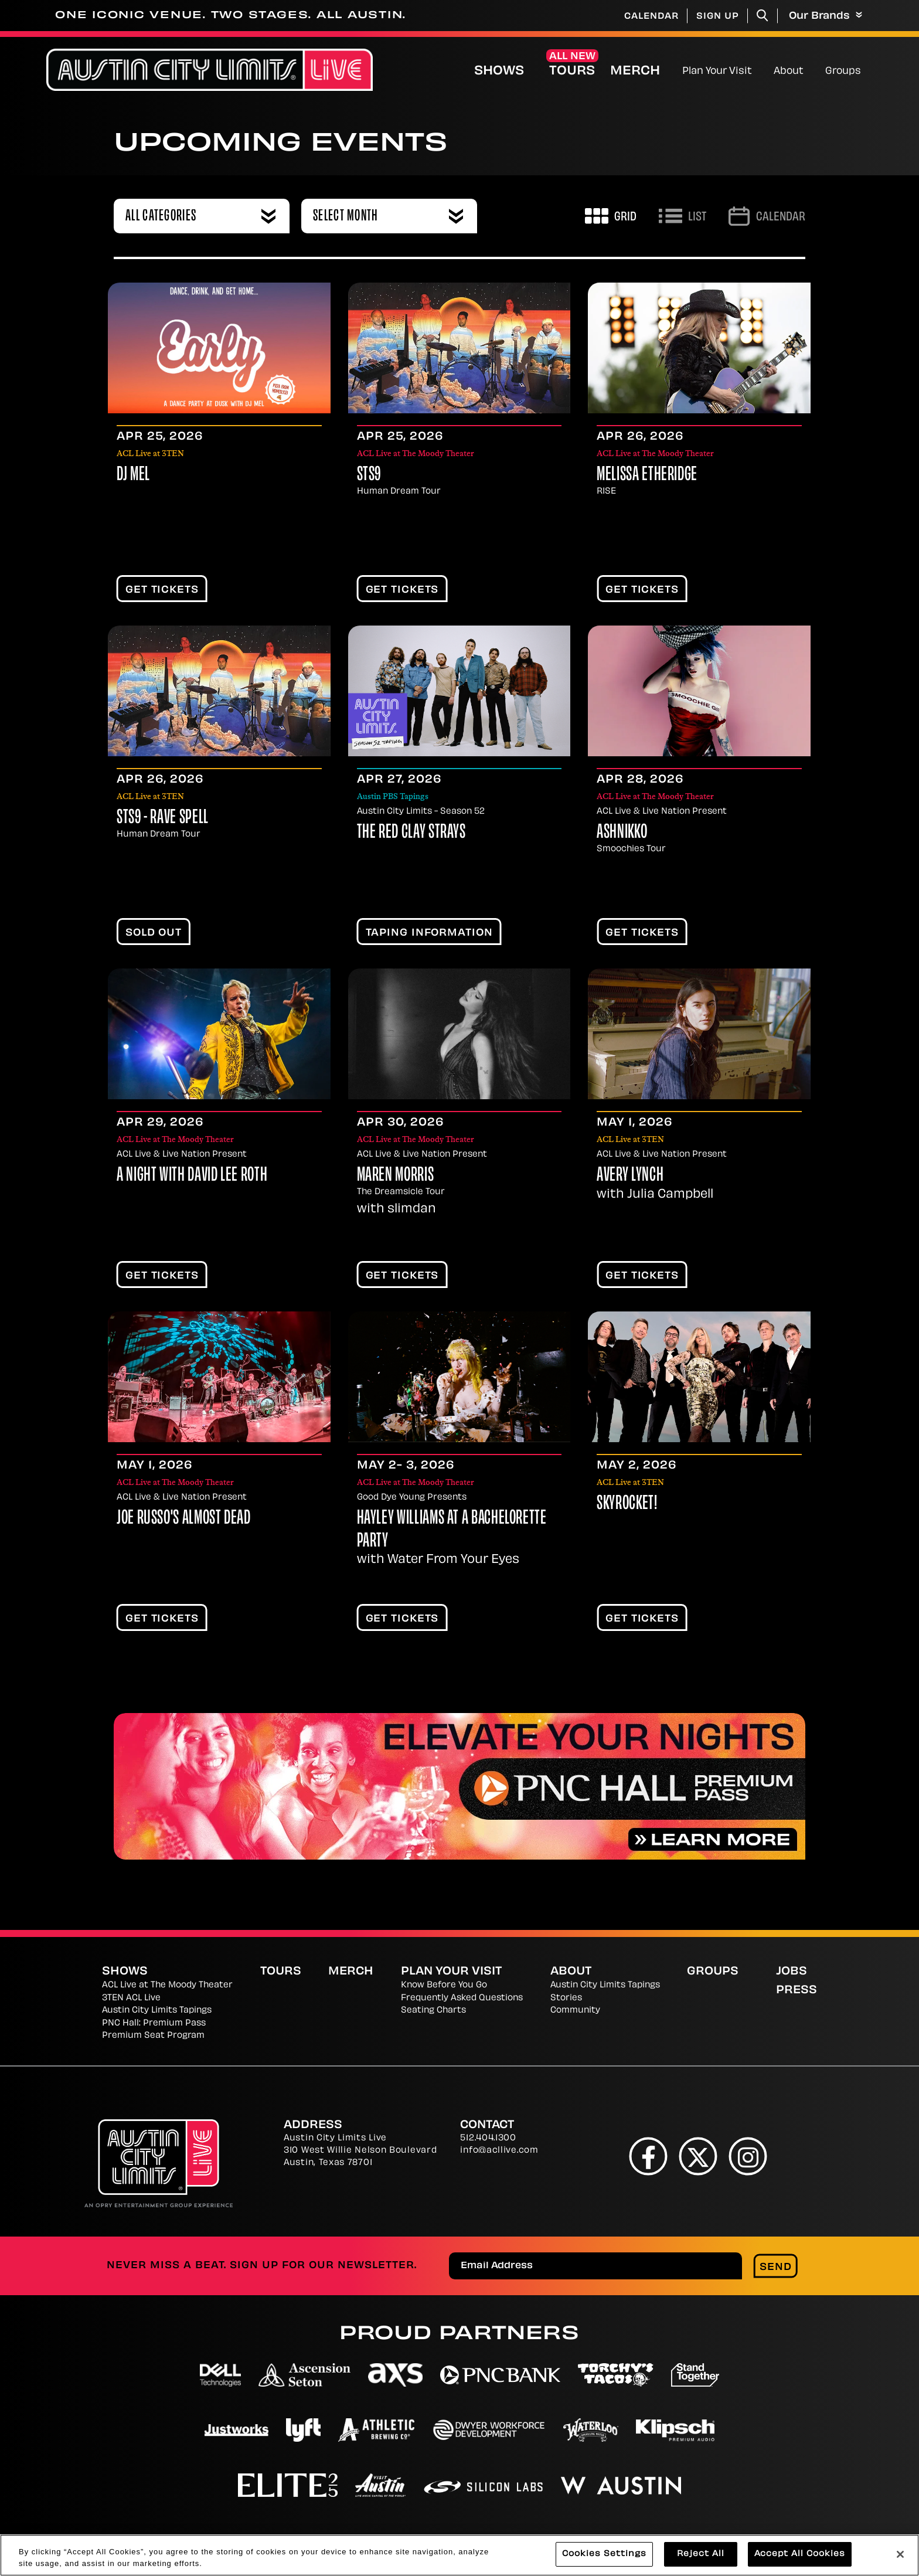 The width and height of the screenshot is (919, 2576). What do you see at coordinates (630, 1176) in the screenshot?
I see `Avery Lynch` at bounding box center [630, 1176].